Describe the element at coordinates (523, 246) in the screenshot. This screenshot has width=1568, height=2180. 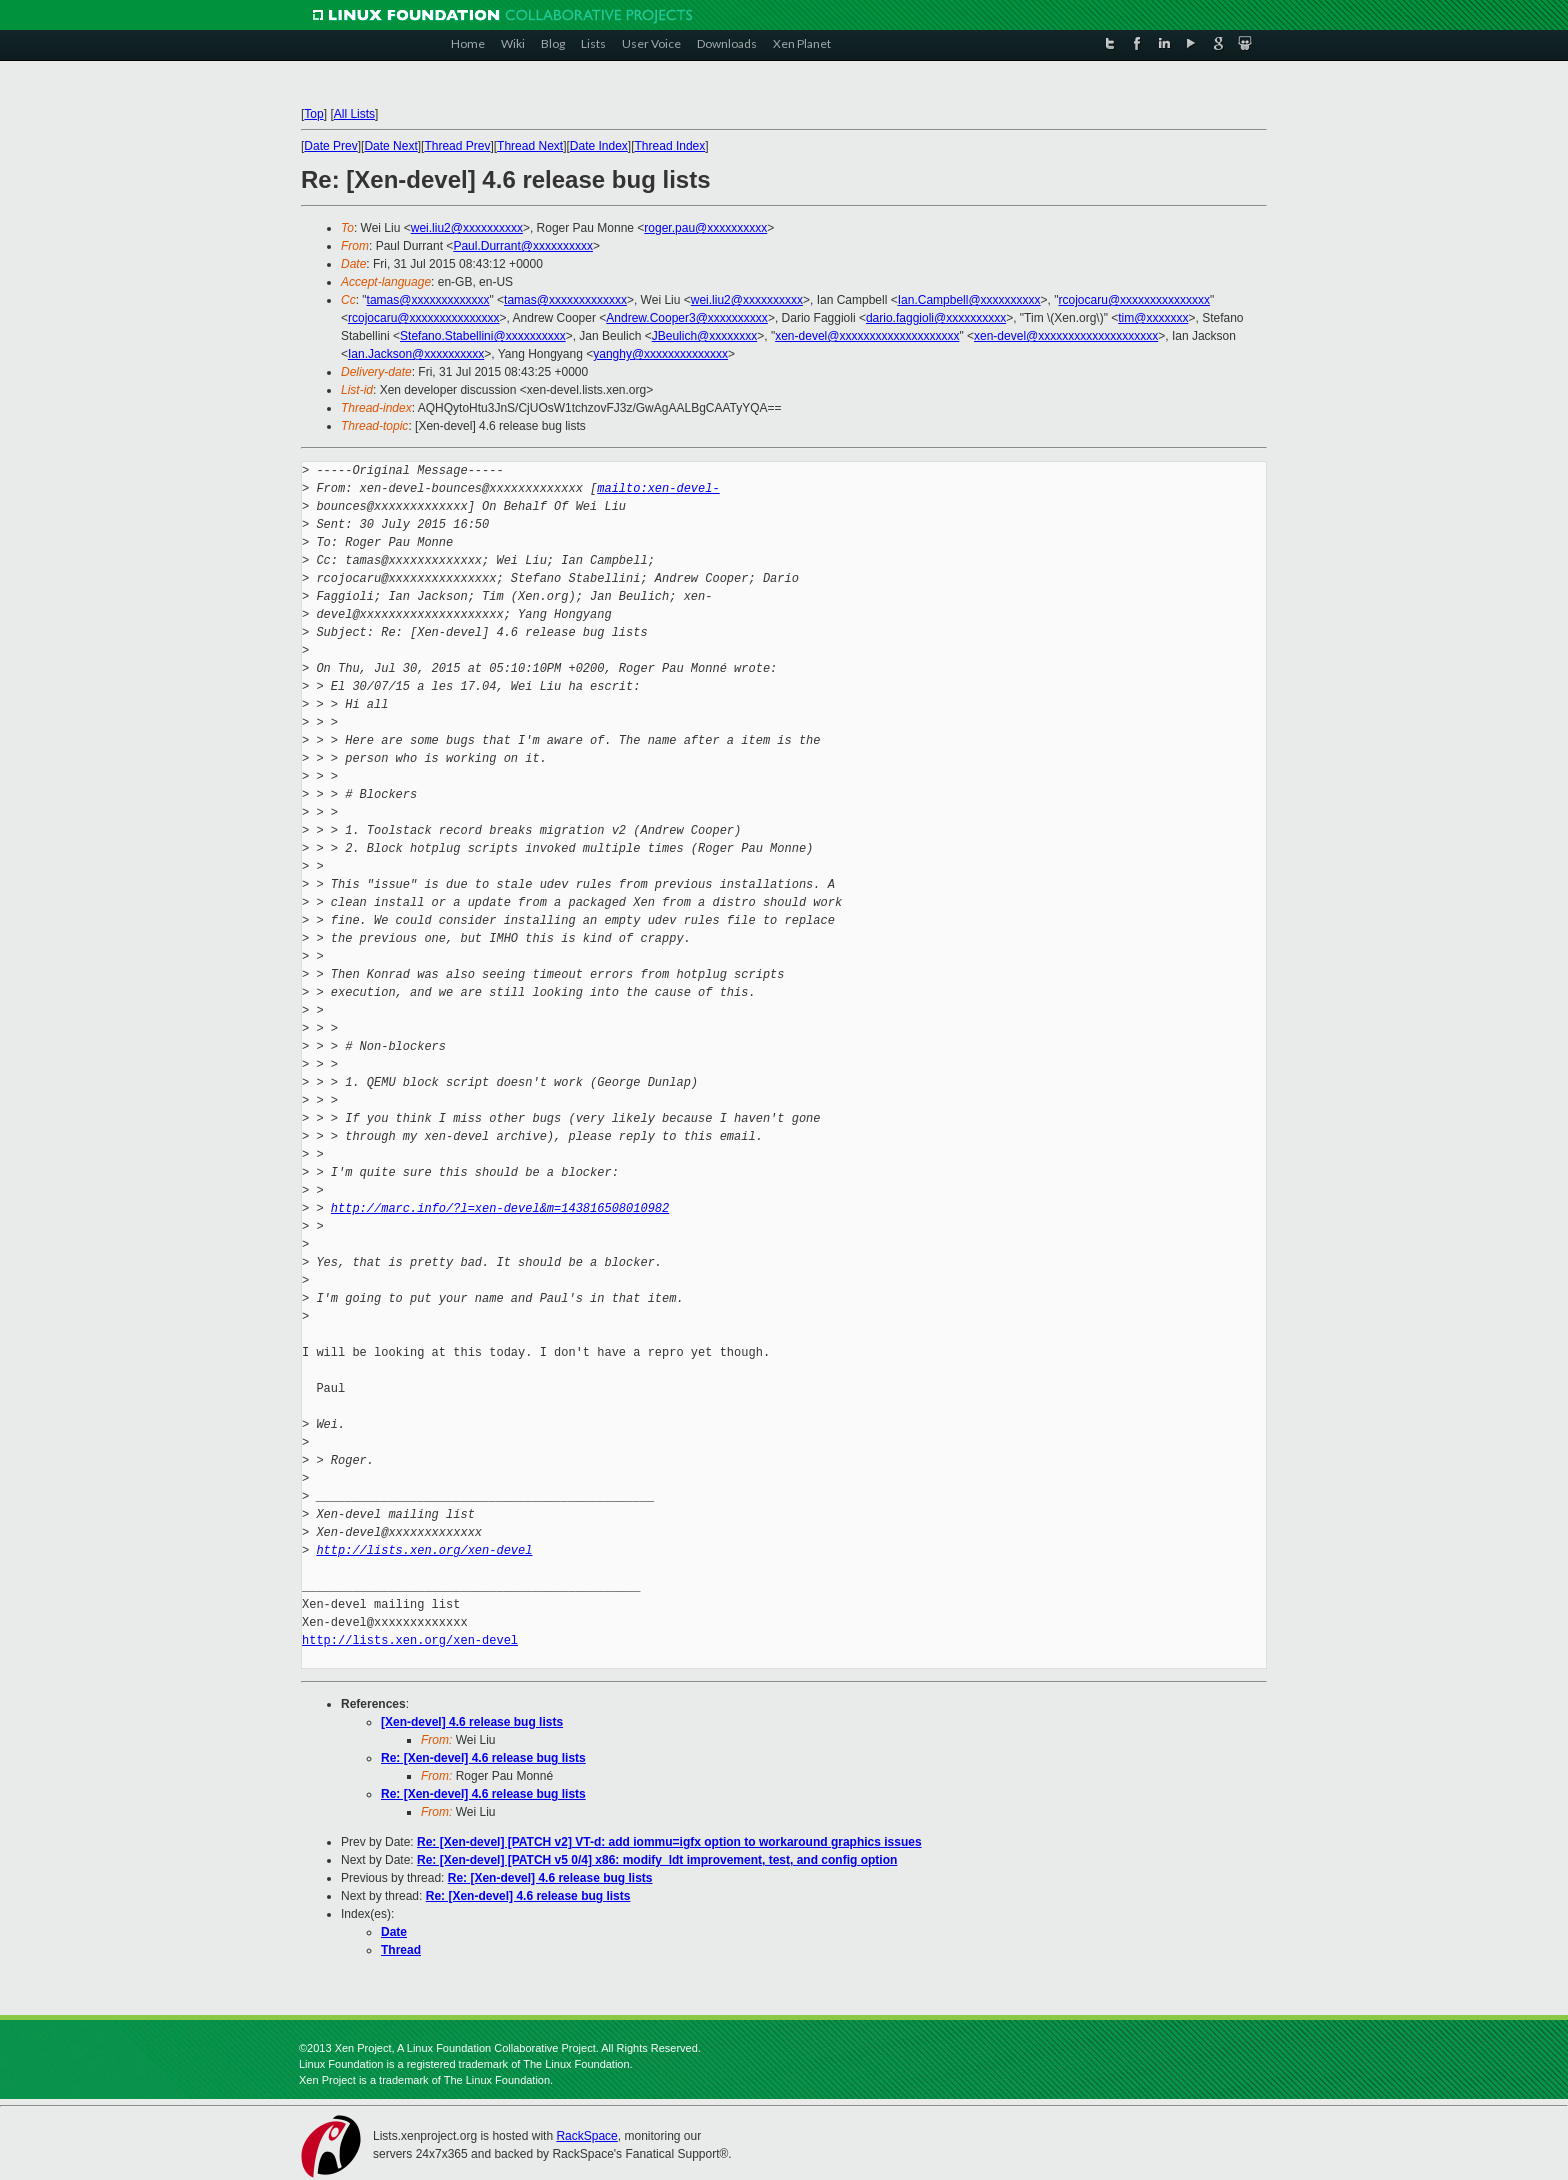
I see `Paul.Durrant@xxxxxxxxxx` at that location.